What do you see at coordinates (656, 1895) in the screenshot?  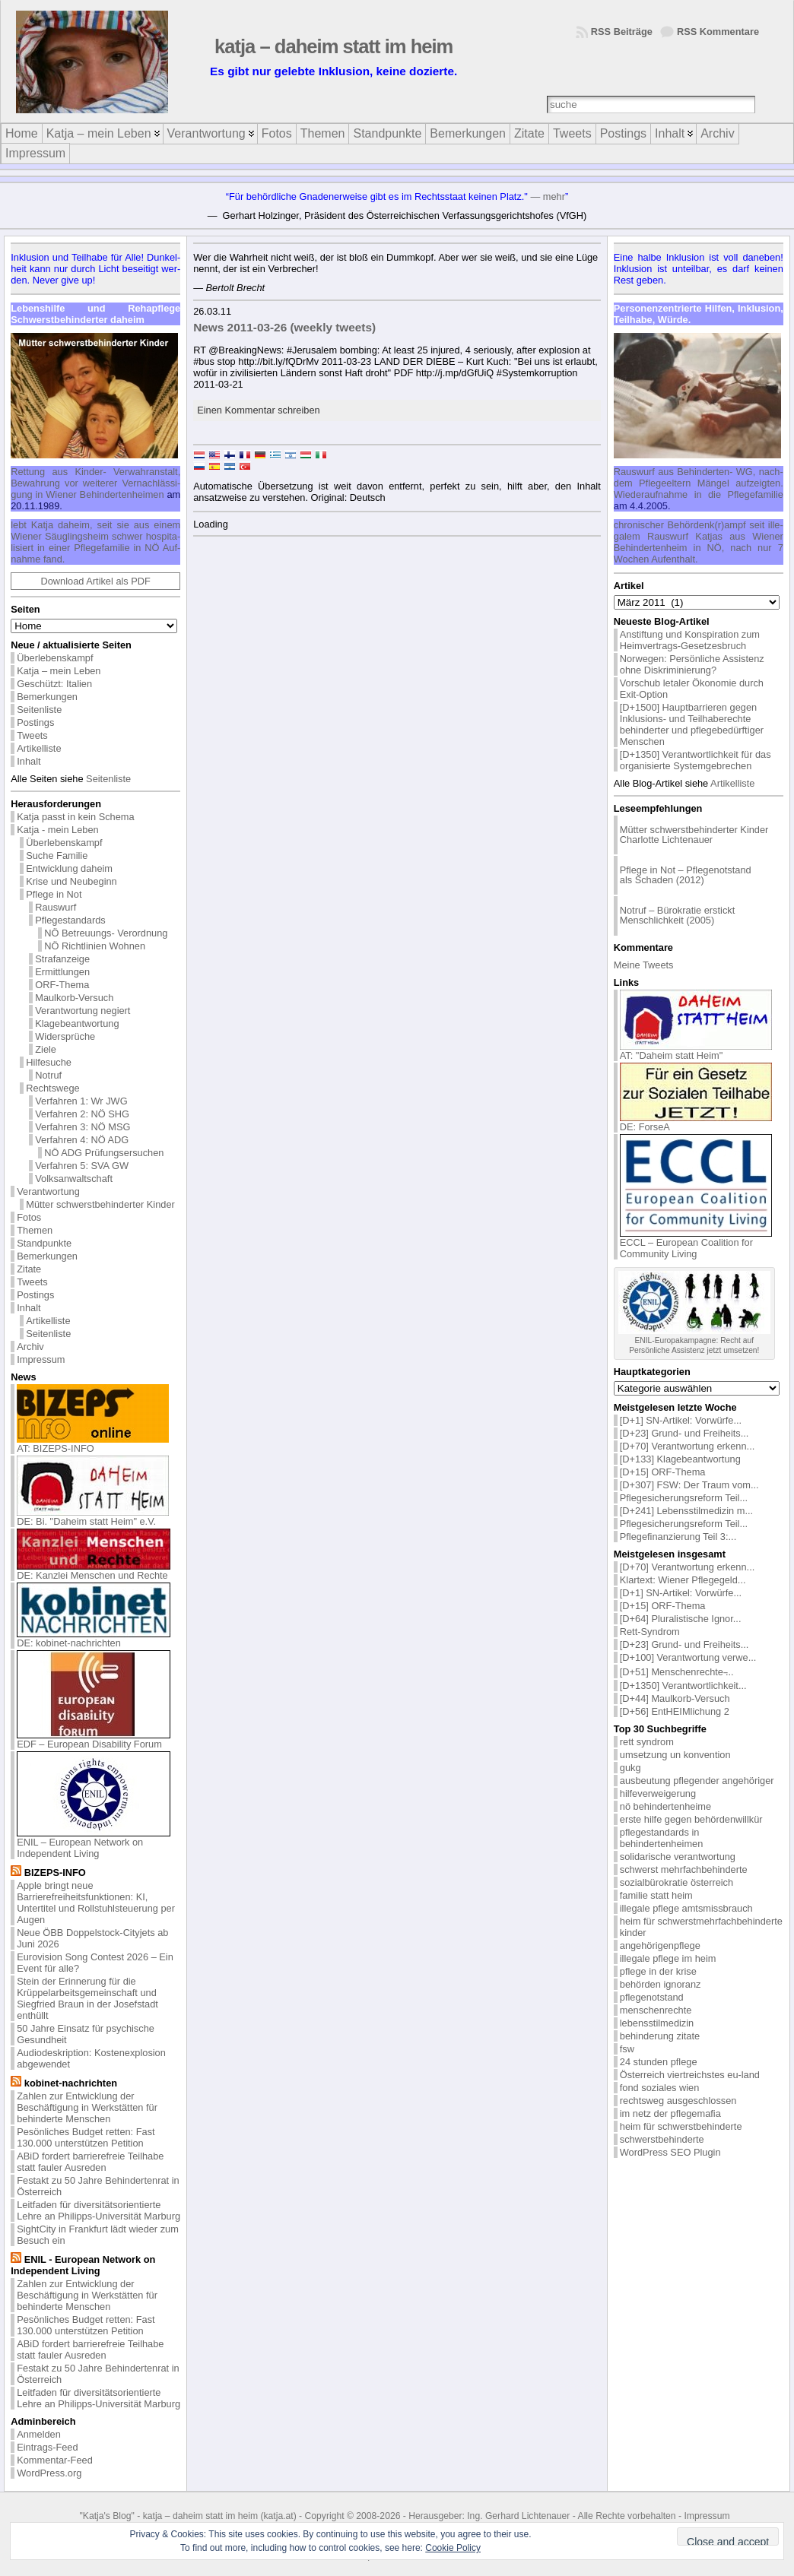 I see `familie statt heim` at bounding box center [656, 1895].